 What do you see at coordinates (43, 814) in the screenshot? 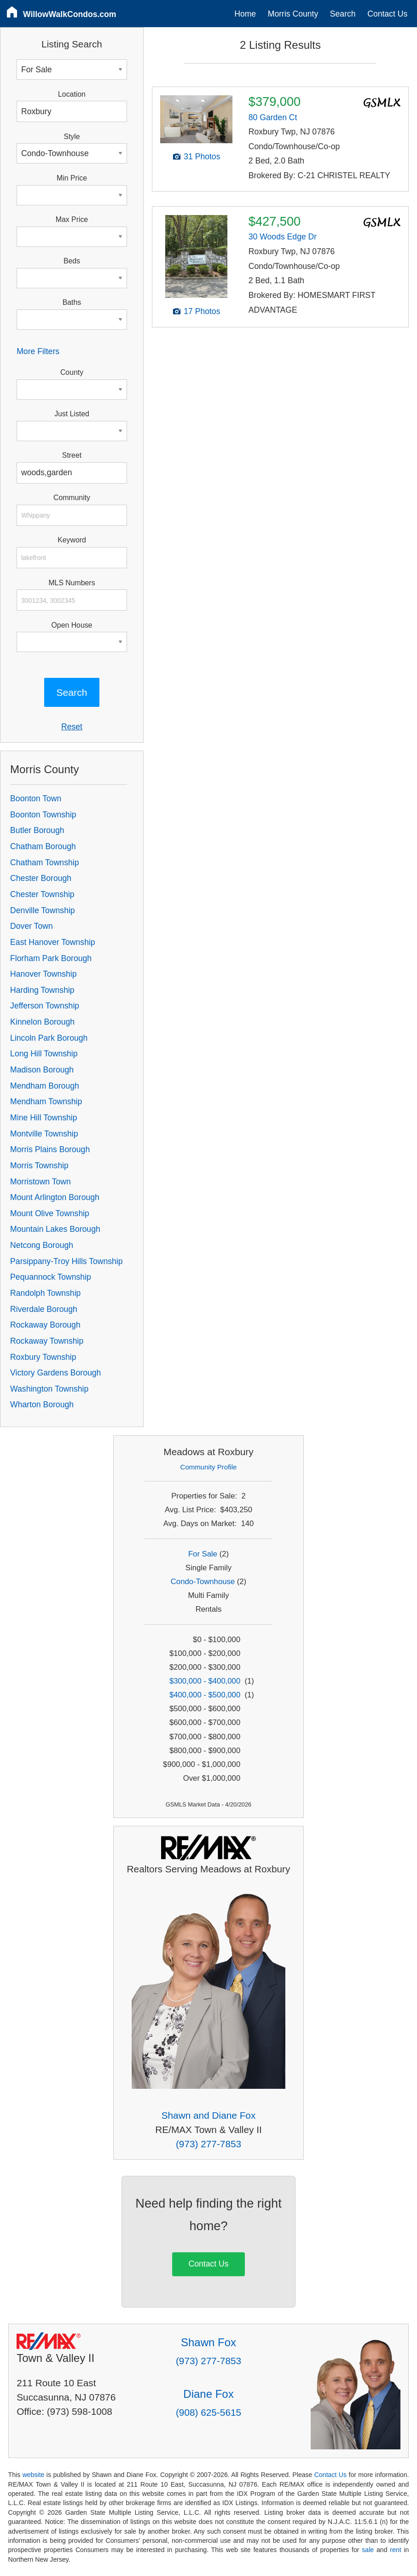
I see `Boonton Township` at bounding box center [43, 814].